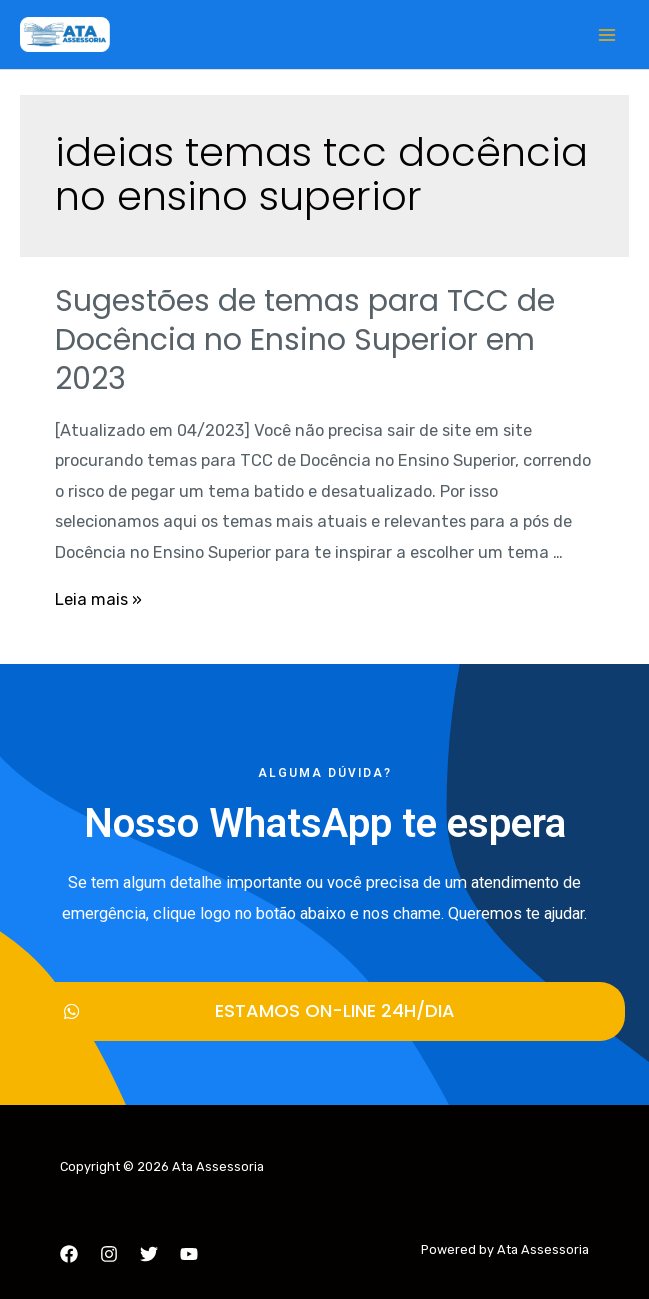 The height and width of the screenshot is (1299, 649). Describe the element at coordinates (324, 1011) in the screenshot. I see `[button]` at that location.